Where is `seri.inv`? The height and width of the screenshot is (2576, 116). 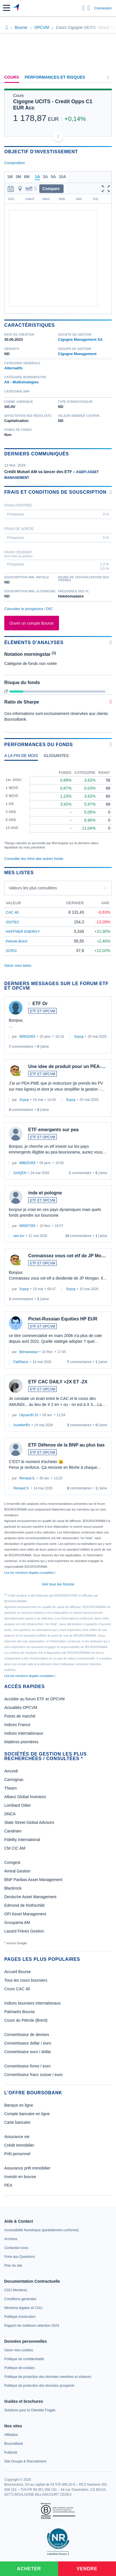
seri.inv is located at coordinates (18, 1236).